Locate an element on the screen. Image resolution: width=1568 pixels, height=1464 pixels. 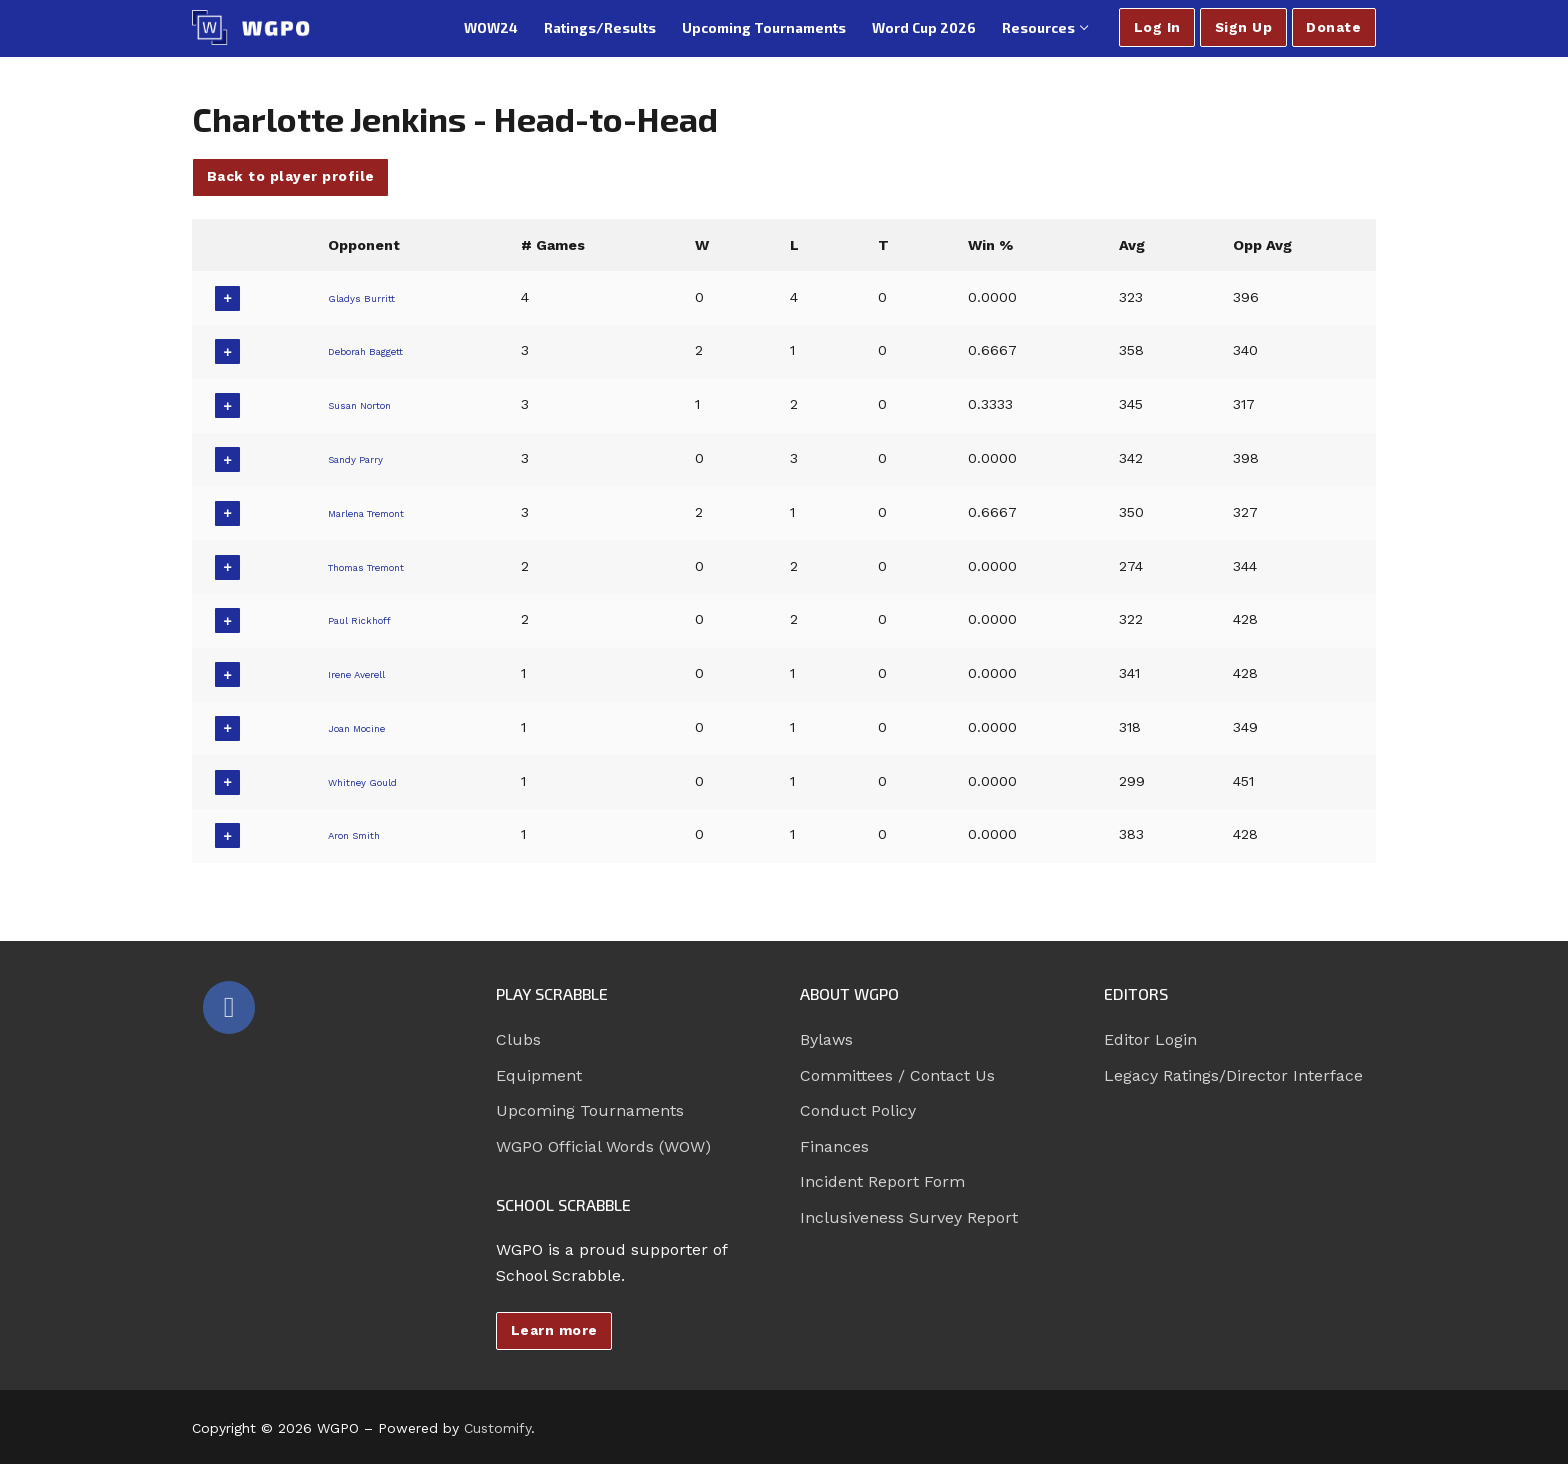
Incident Report Form is located at coordinates (882, 1181).